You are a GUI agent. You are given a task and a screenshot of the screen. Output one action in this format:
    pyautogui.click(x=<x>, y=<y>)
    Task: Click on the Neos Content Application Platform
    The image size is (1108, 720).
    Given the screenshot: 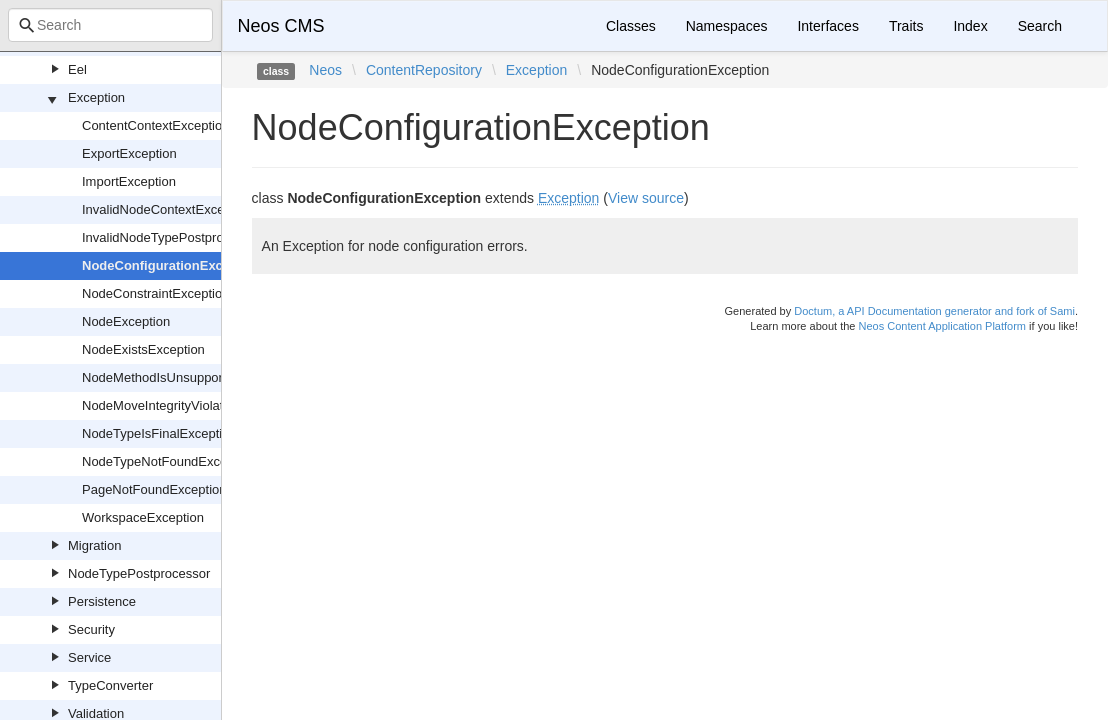 What is the action you would take?
    pyautogui.click(x=942, y=326)
    